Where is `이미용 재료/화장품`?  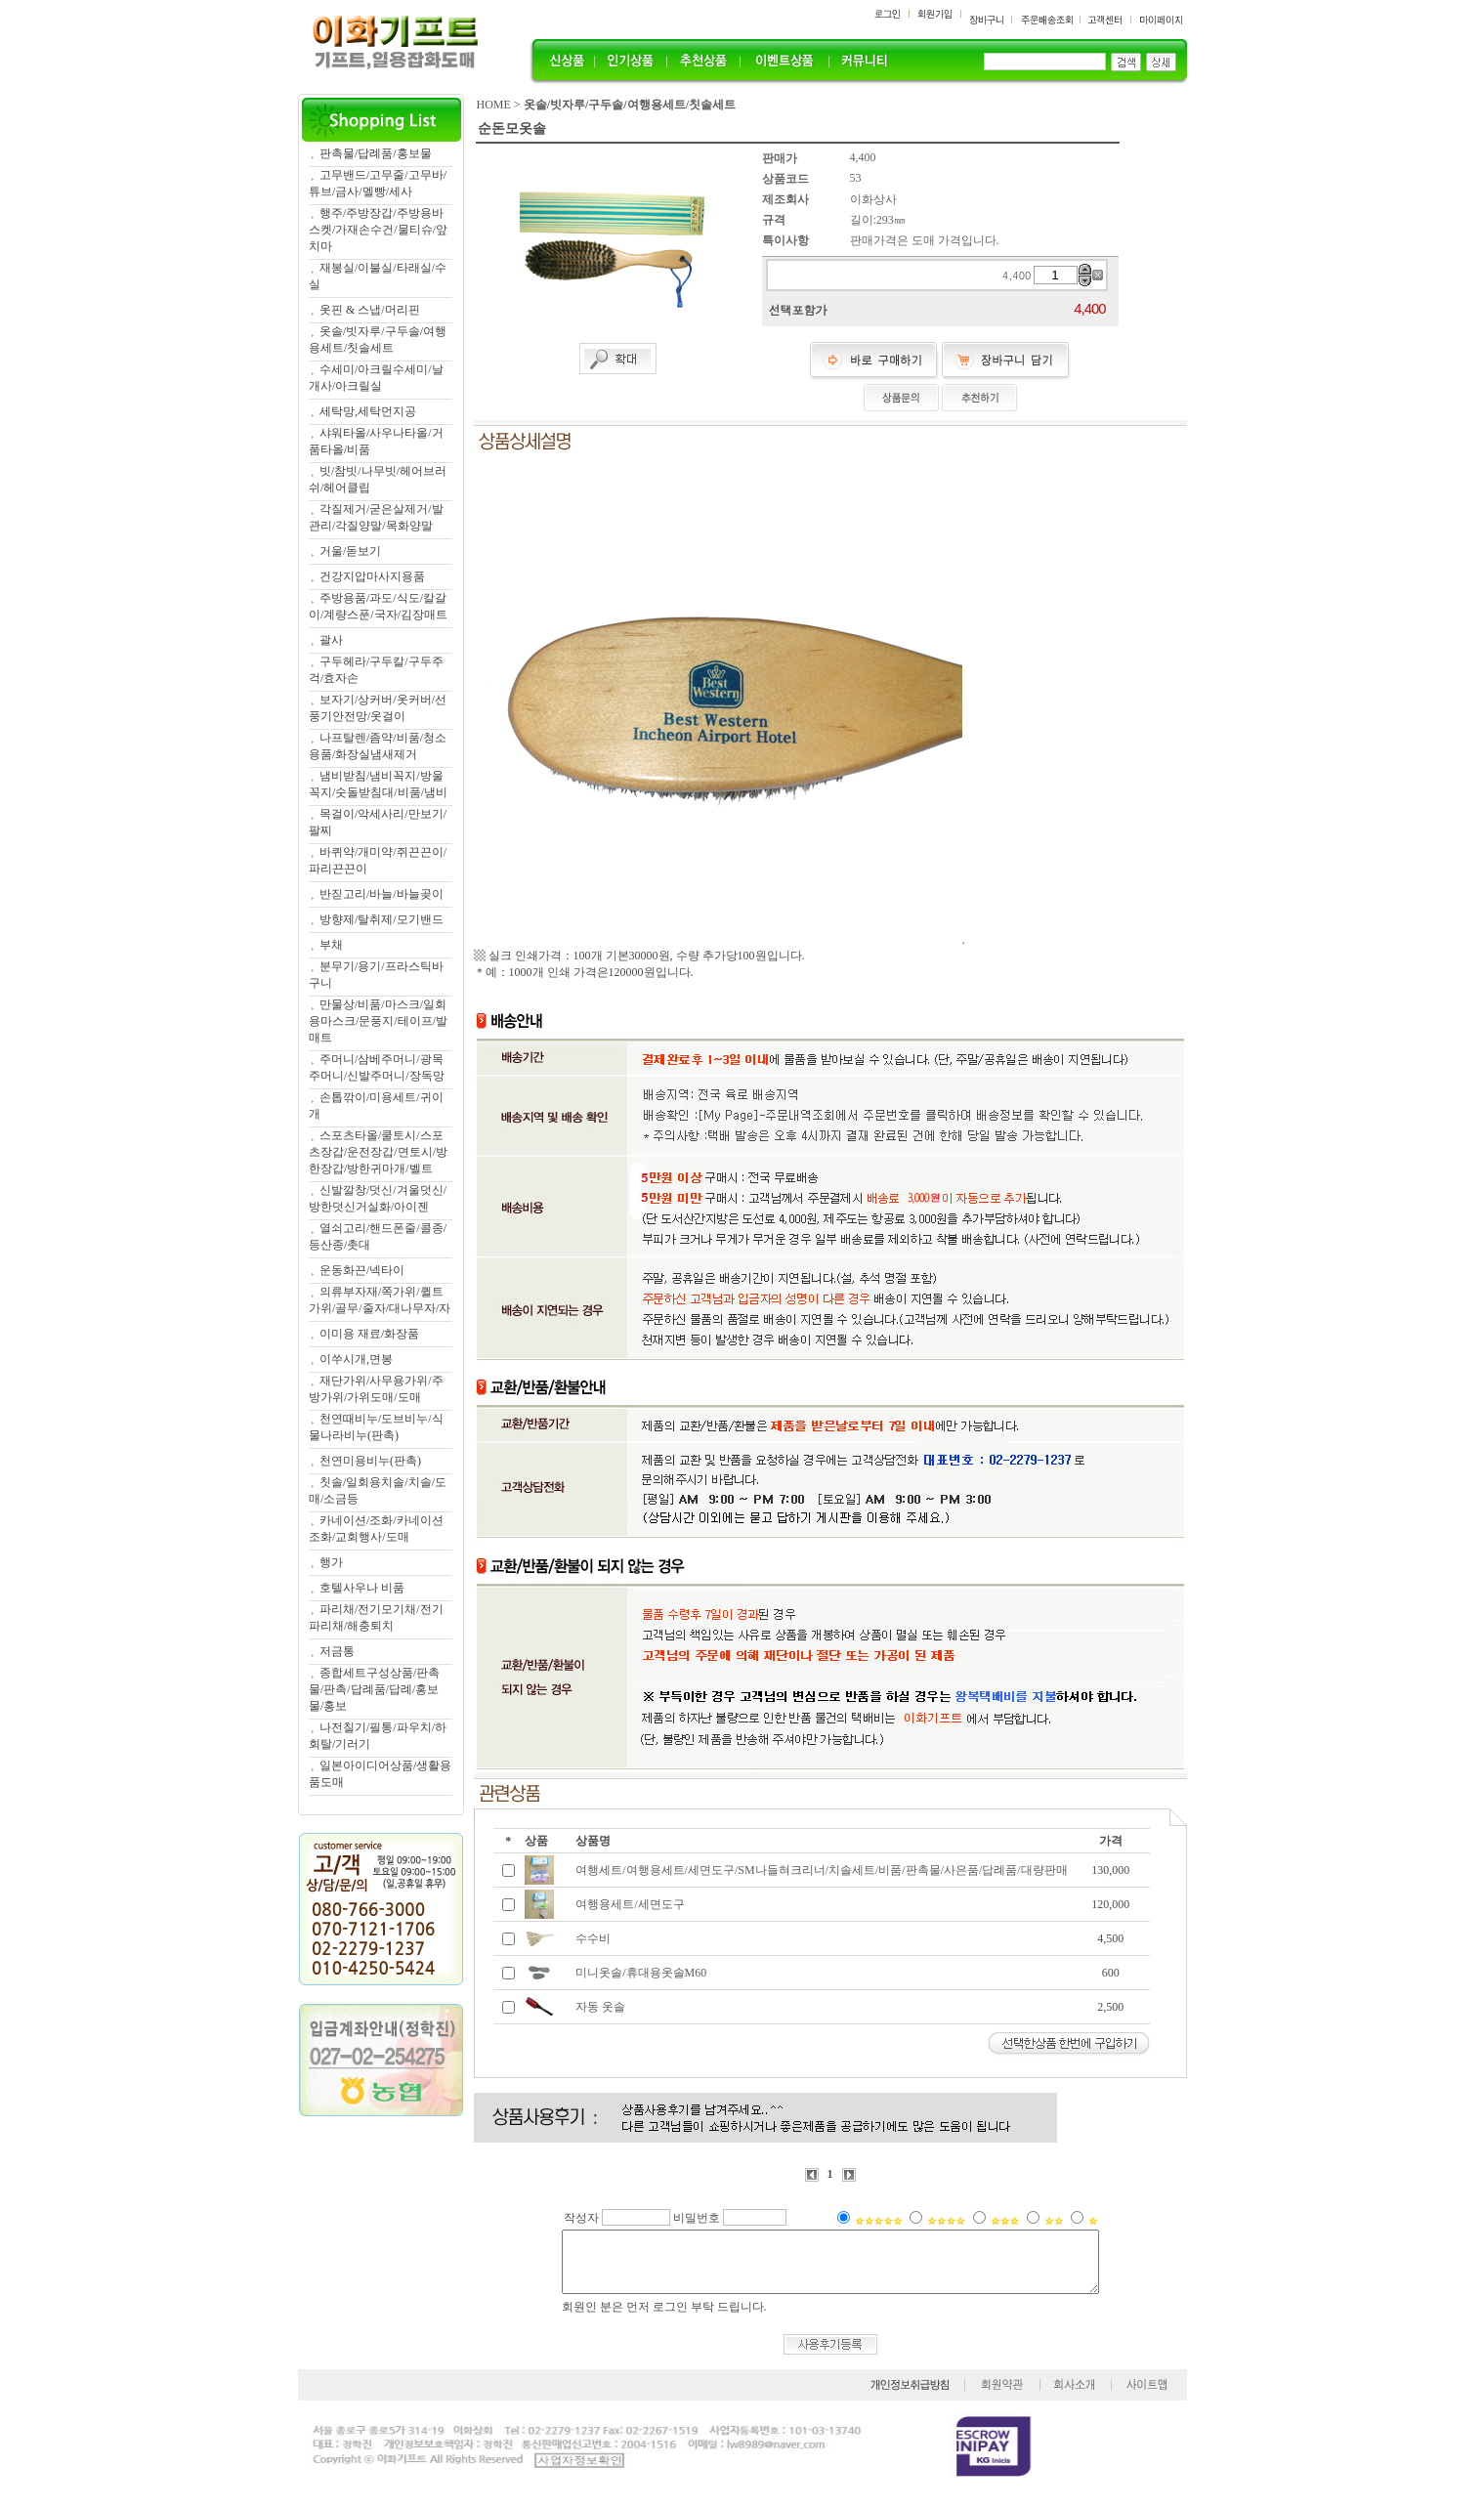
이미용 재료/화장품 is located at coordinates (369, 1333).